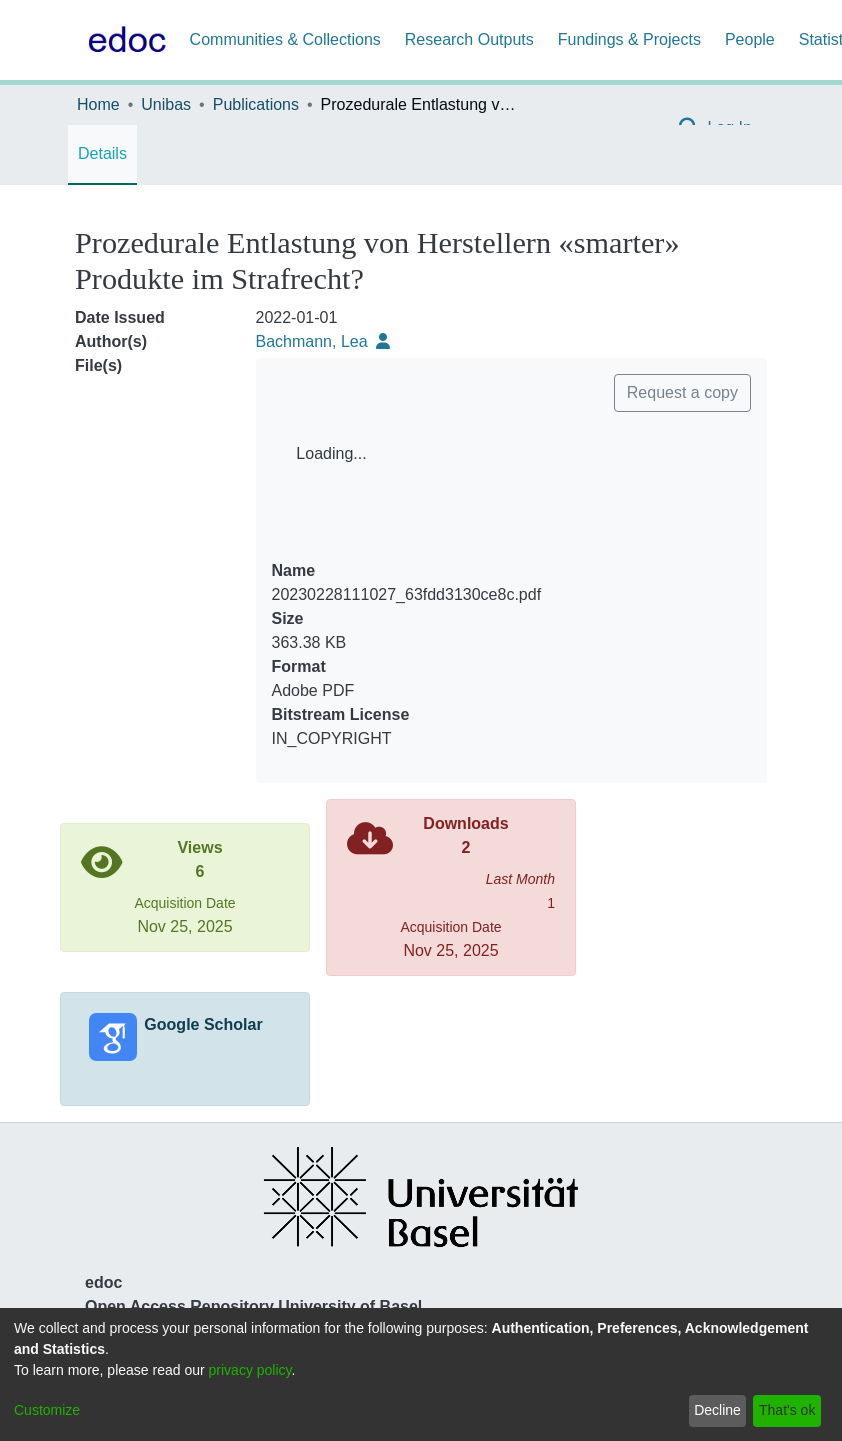 This screenshot has height=1441, width=842. What do you see at coordinates (682, 392) in the screenshot?
I see `Request a copy` at bounding box center [682, 392].